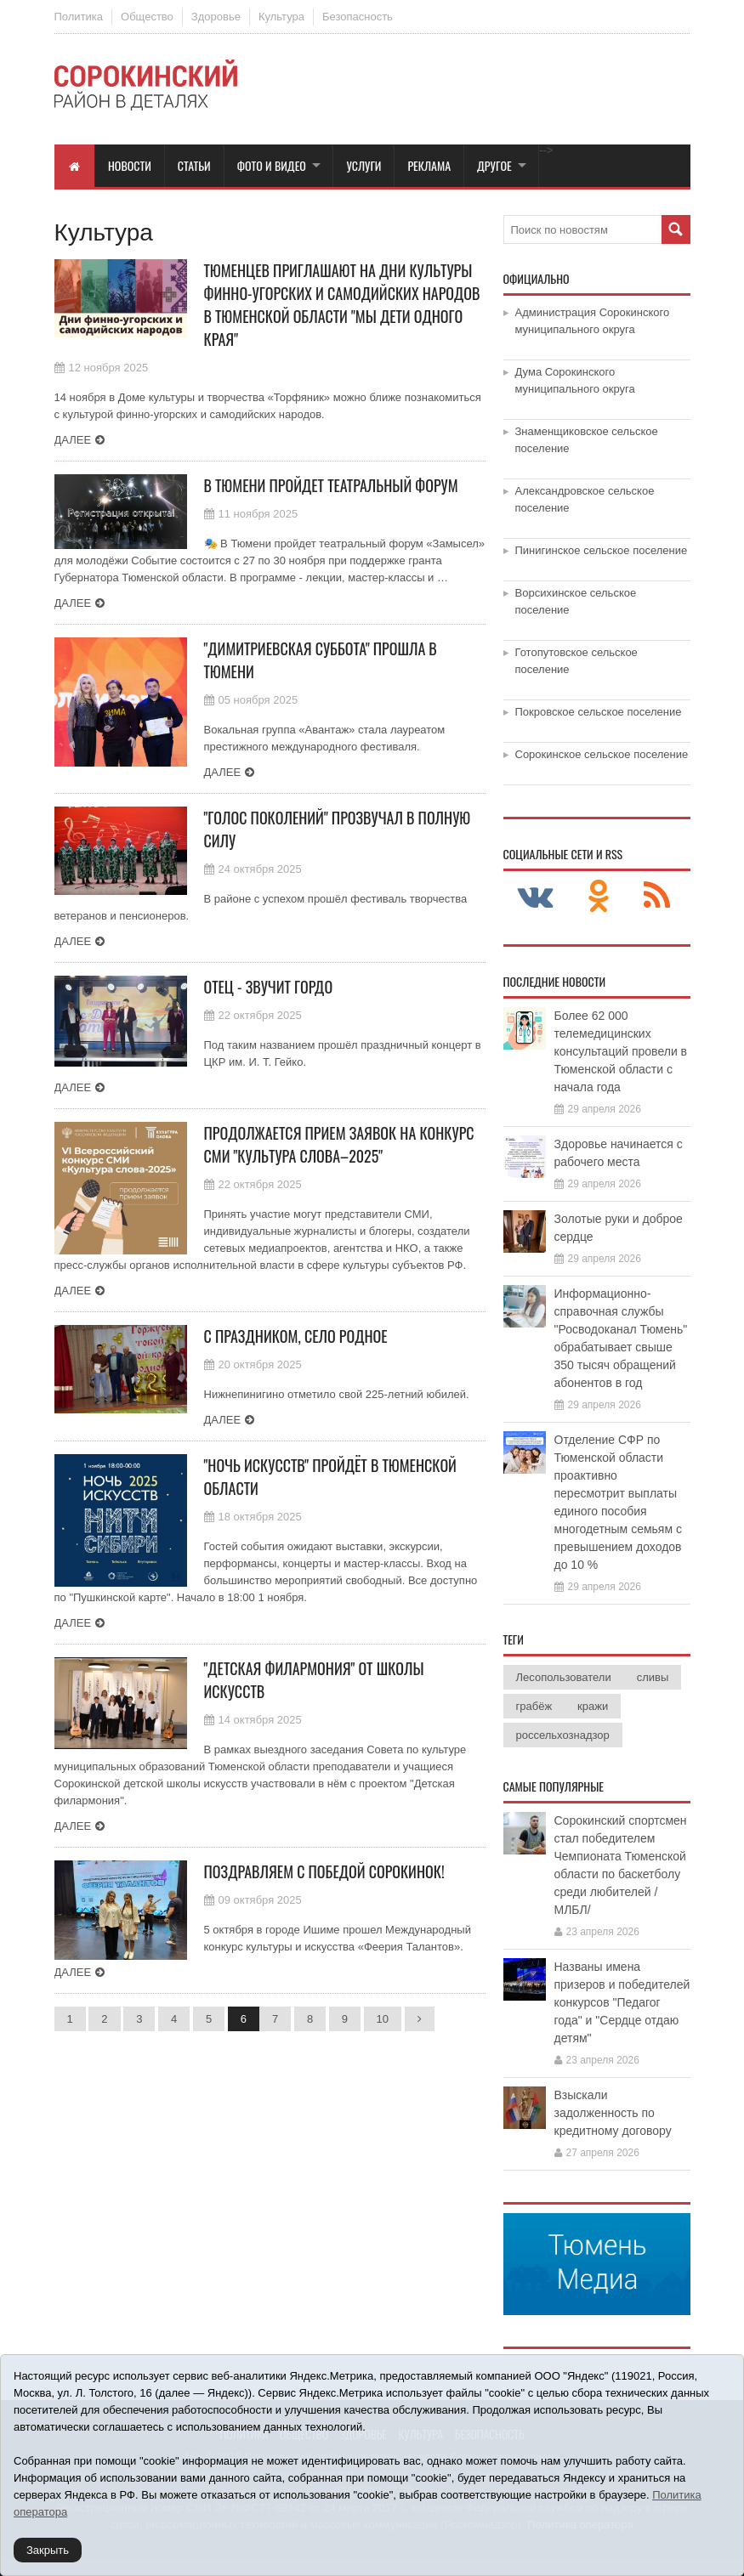  What do you see at coordinates (429, 165) in the screenshot?
I see `Реклама` at bounding box center [429, 165].